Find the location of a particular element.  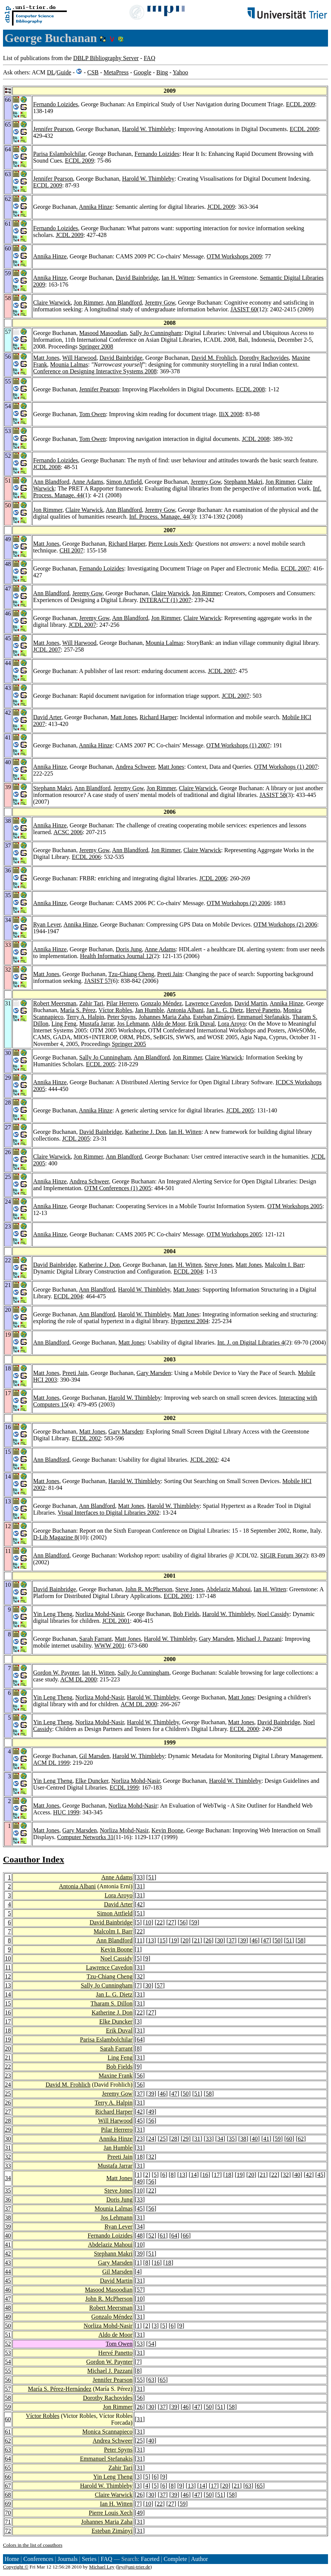

71 is located at coordinates (8, 2522).